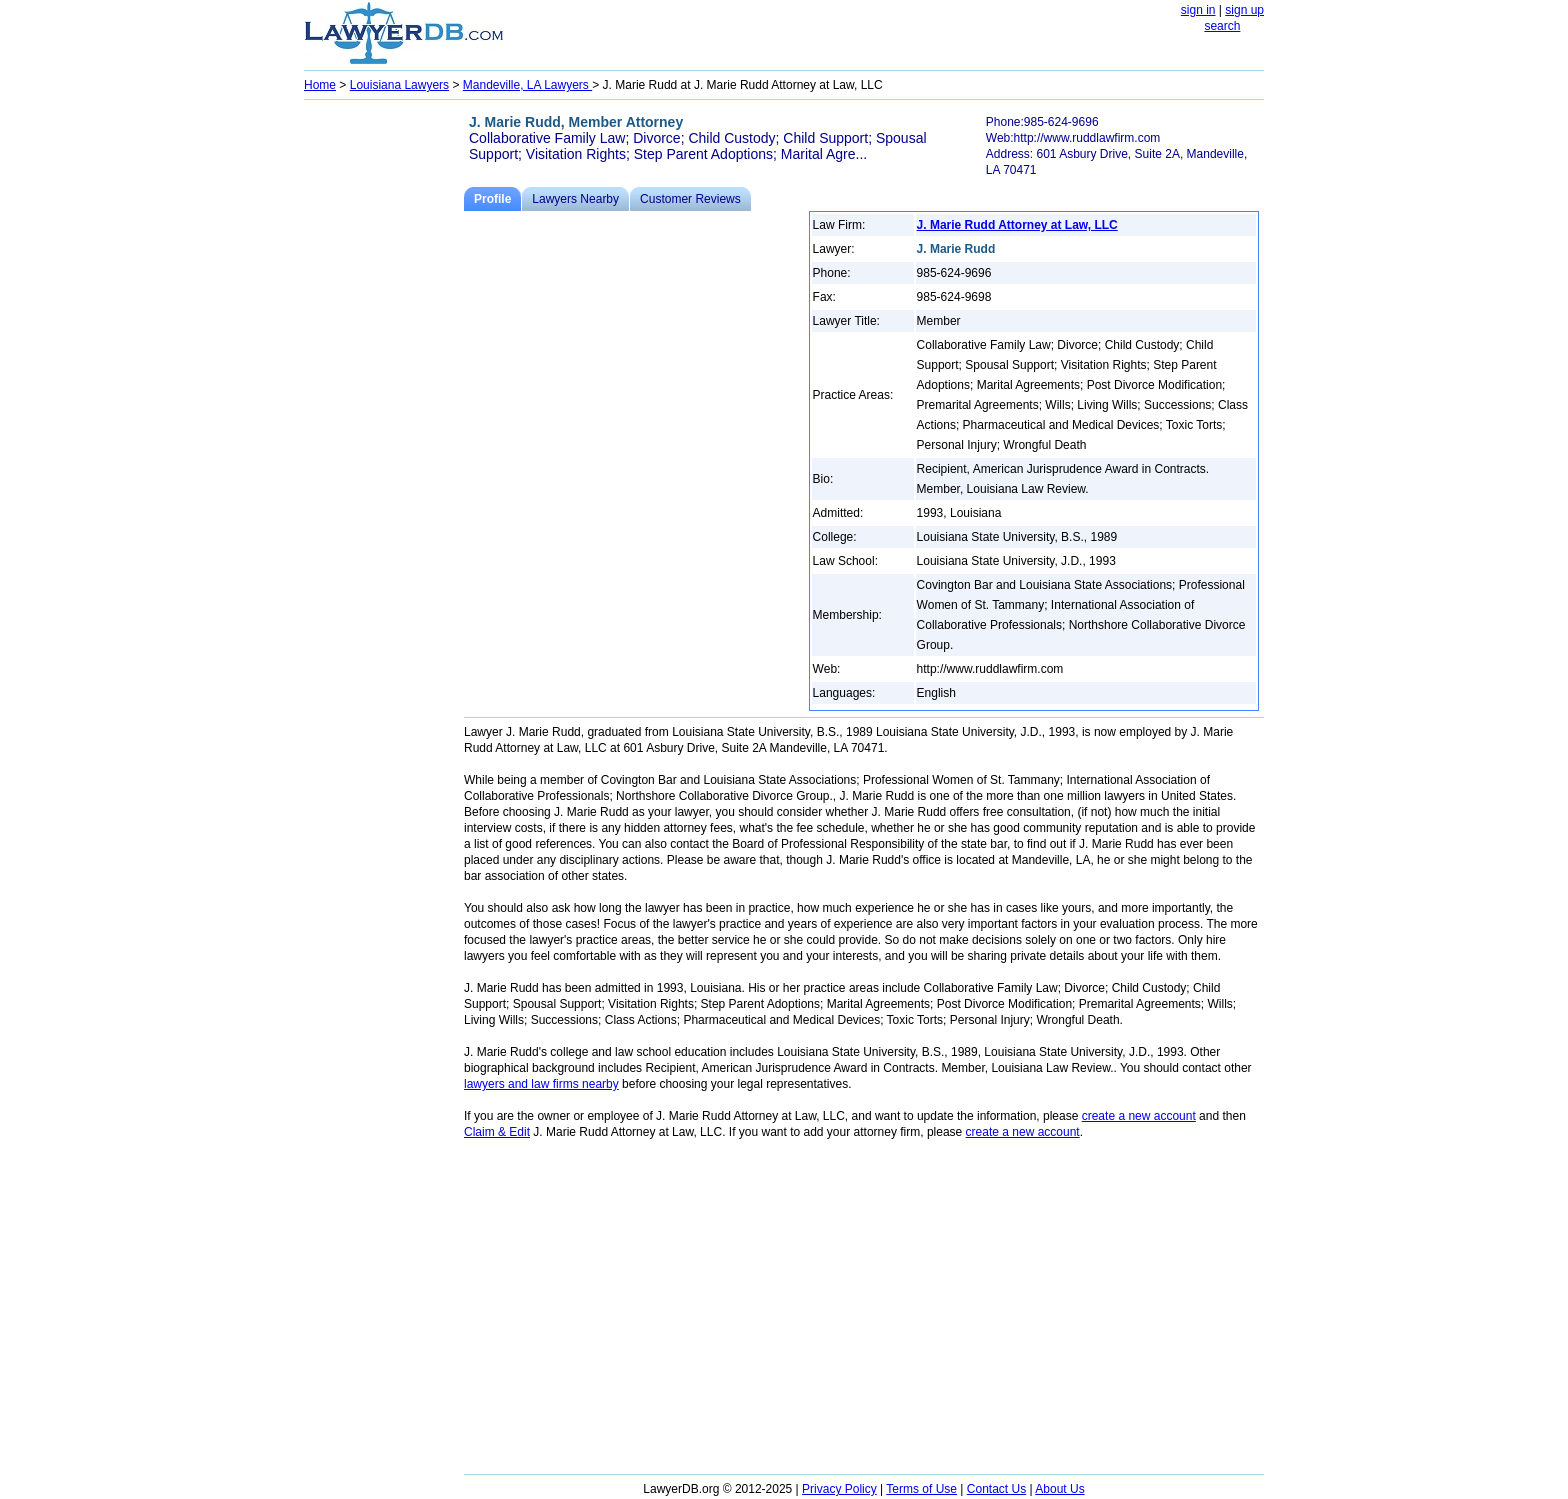  I want to click on Mandeville, LA Lawyers, so click(527, 85).